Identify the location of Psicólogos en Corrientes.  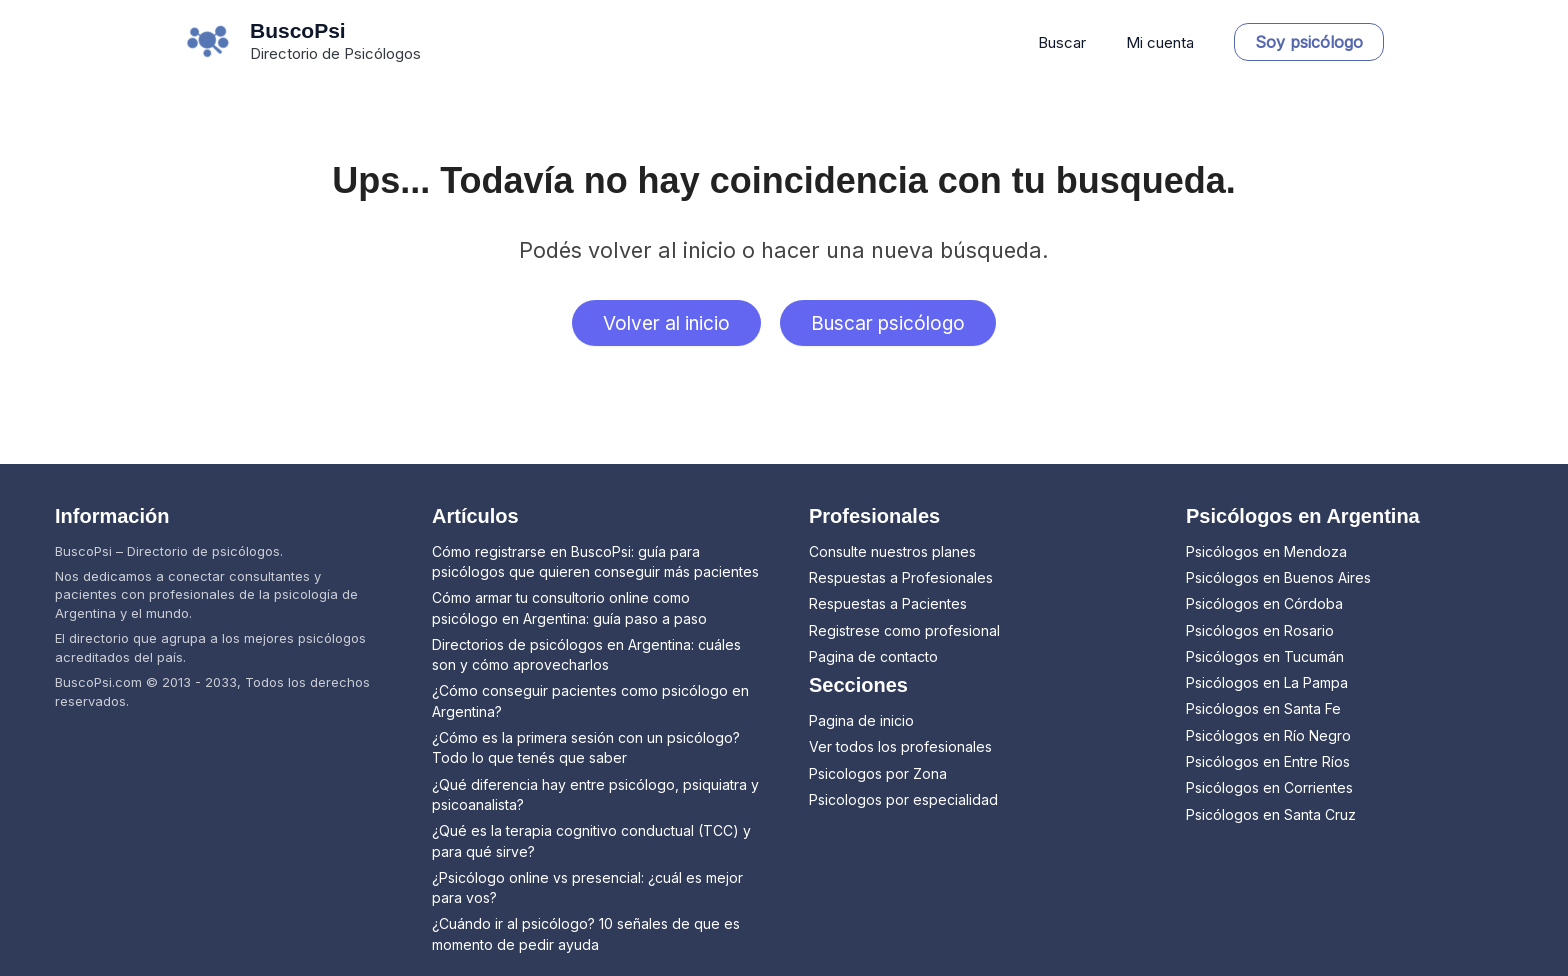
(1269, 787).